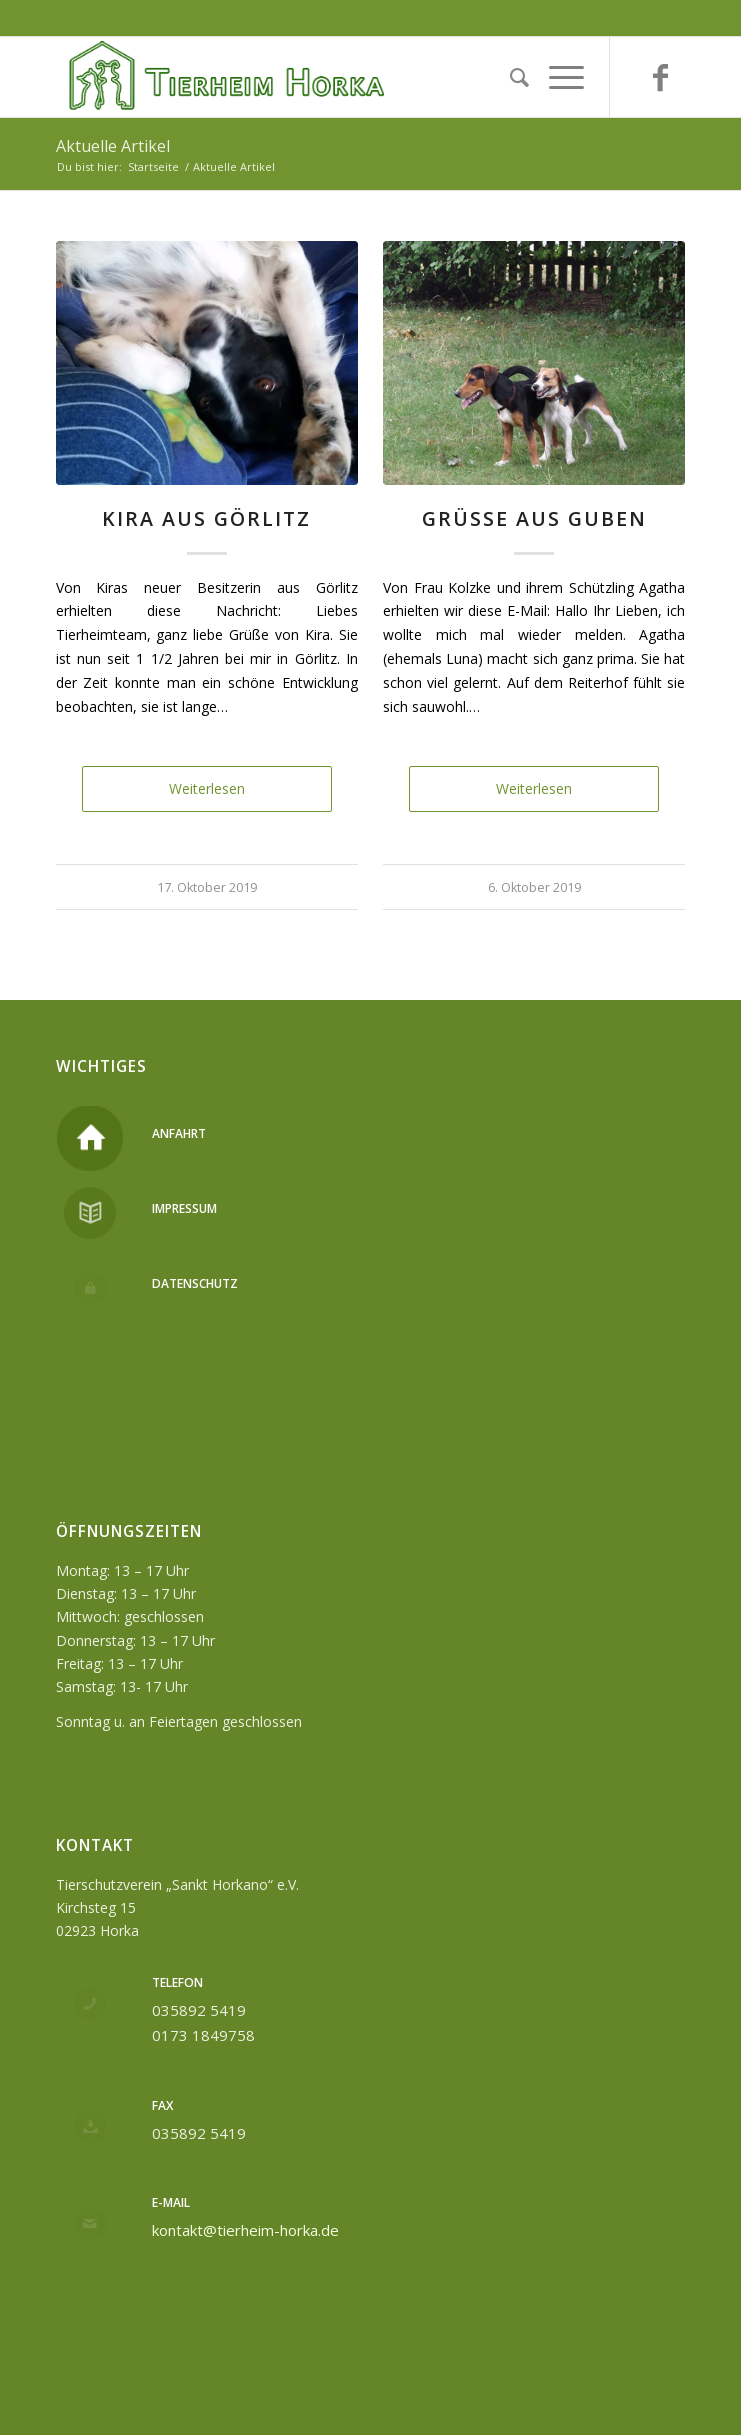 The height and width of the screenshot is (2435, 741). Describe the element at coordinates (179, 1133) in the screenshot. I see `Anfahrt` at that location.